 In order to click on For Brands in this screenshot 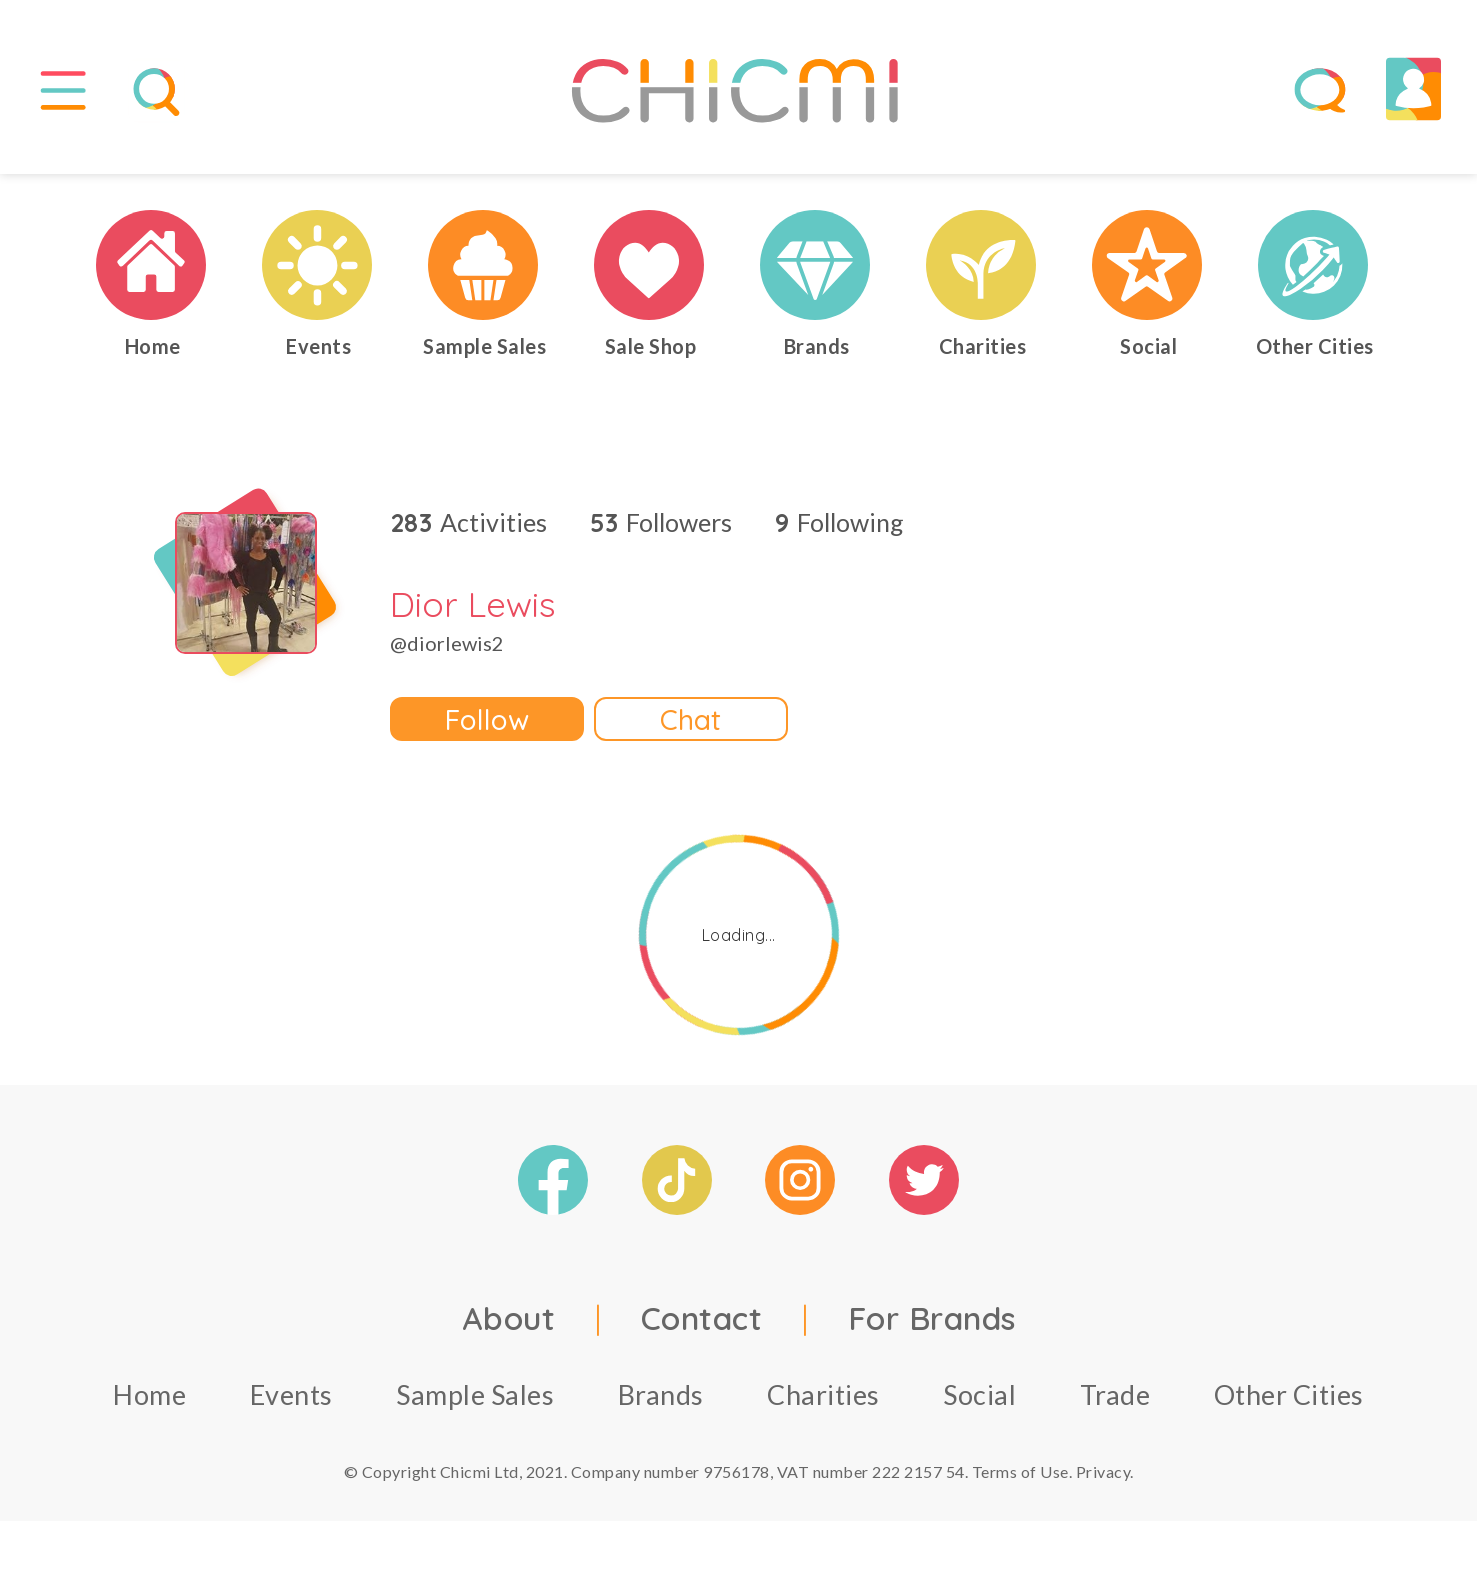, I will do `click(932, 1321)`.